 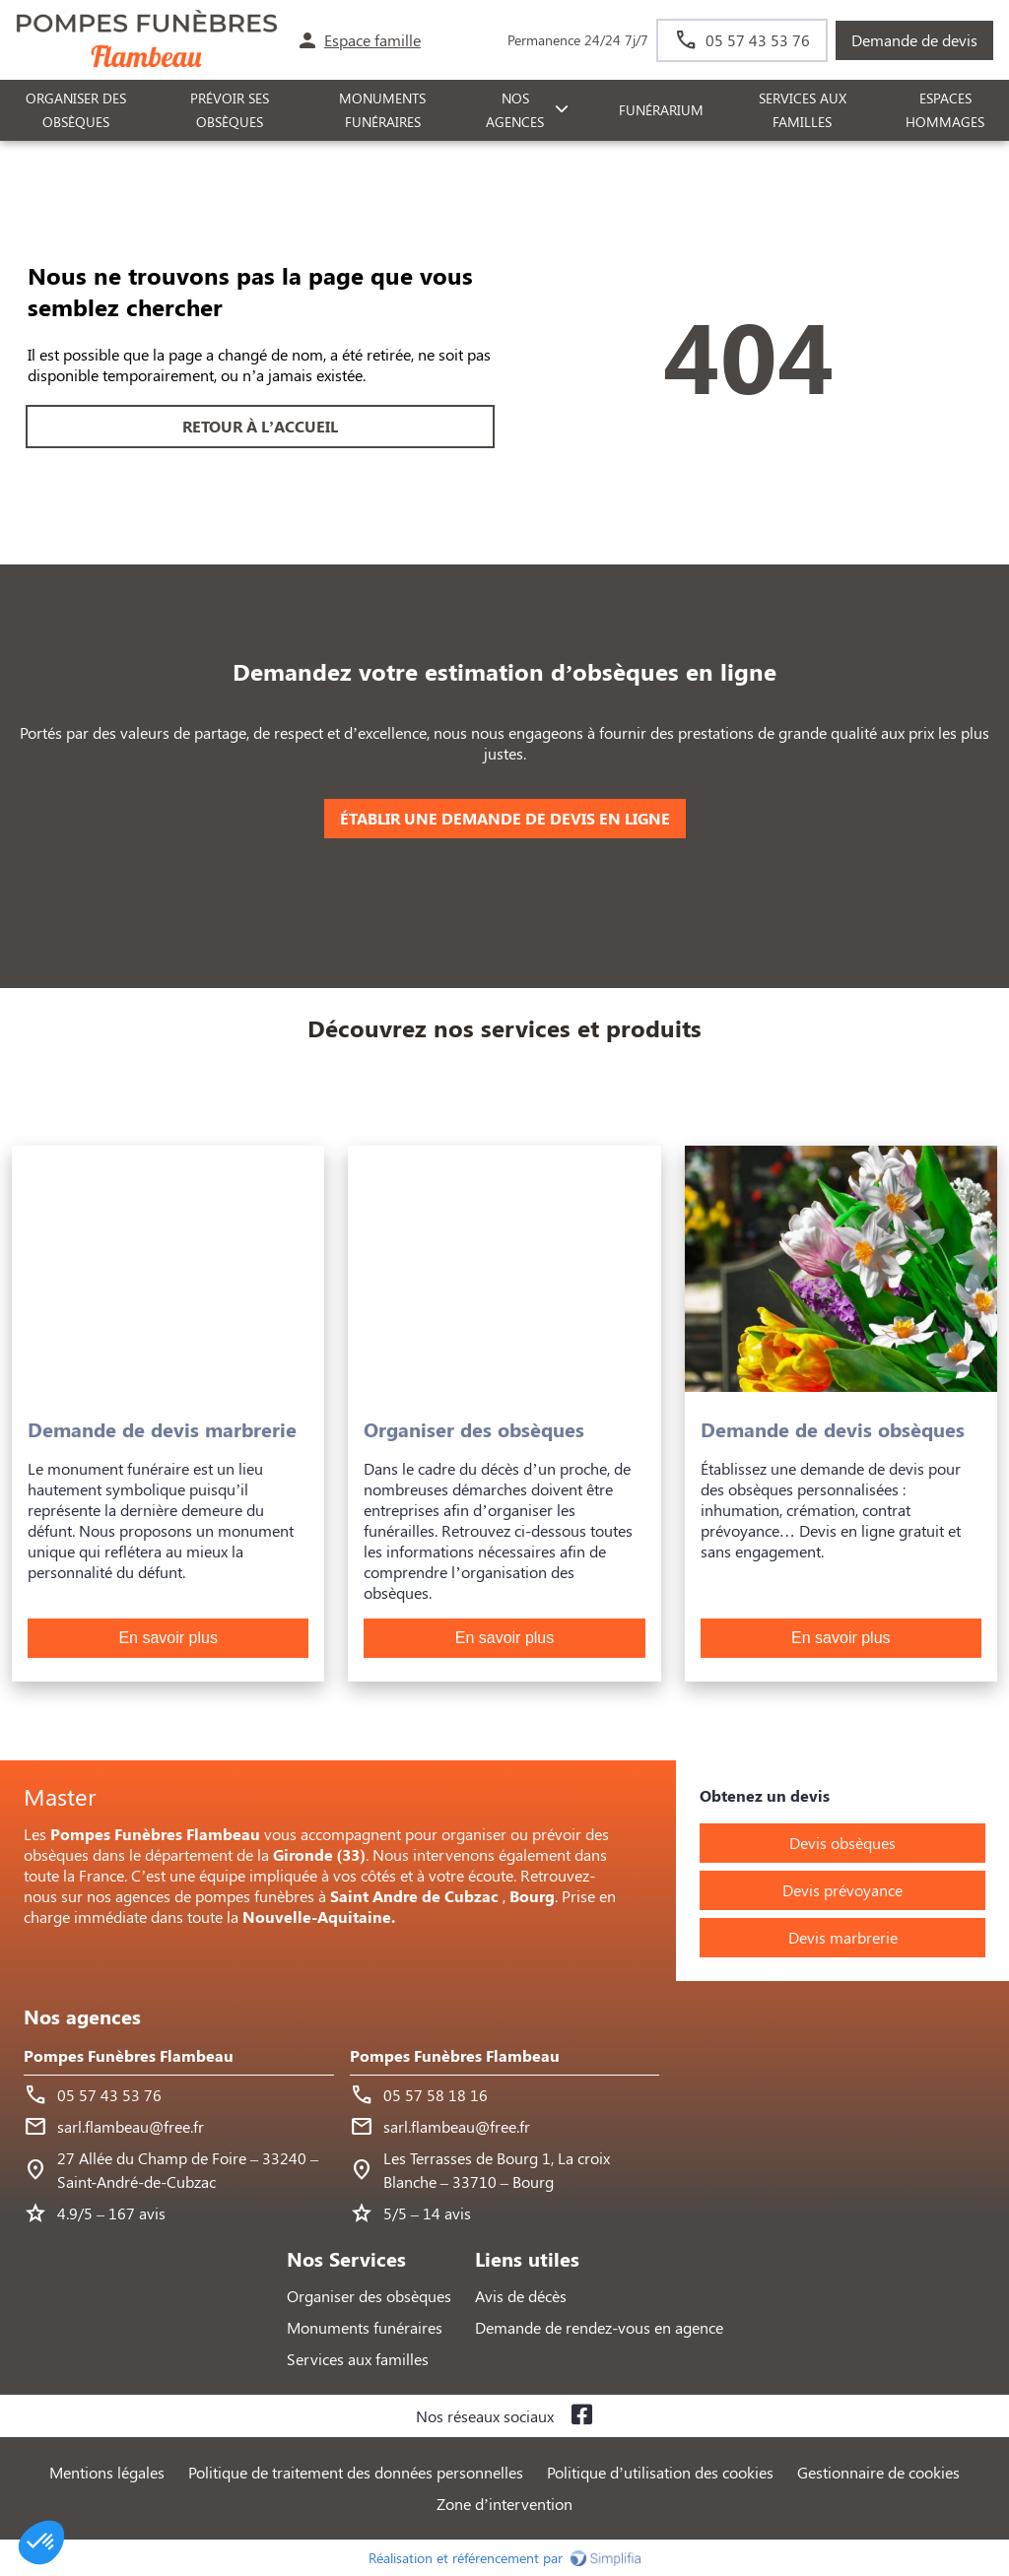 What do you see at coordinates (802, 110) in the screenshot?
I see `SERVICES AUX FAMILLES` at bounding box center [802, 110].